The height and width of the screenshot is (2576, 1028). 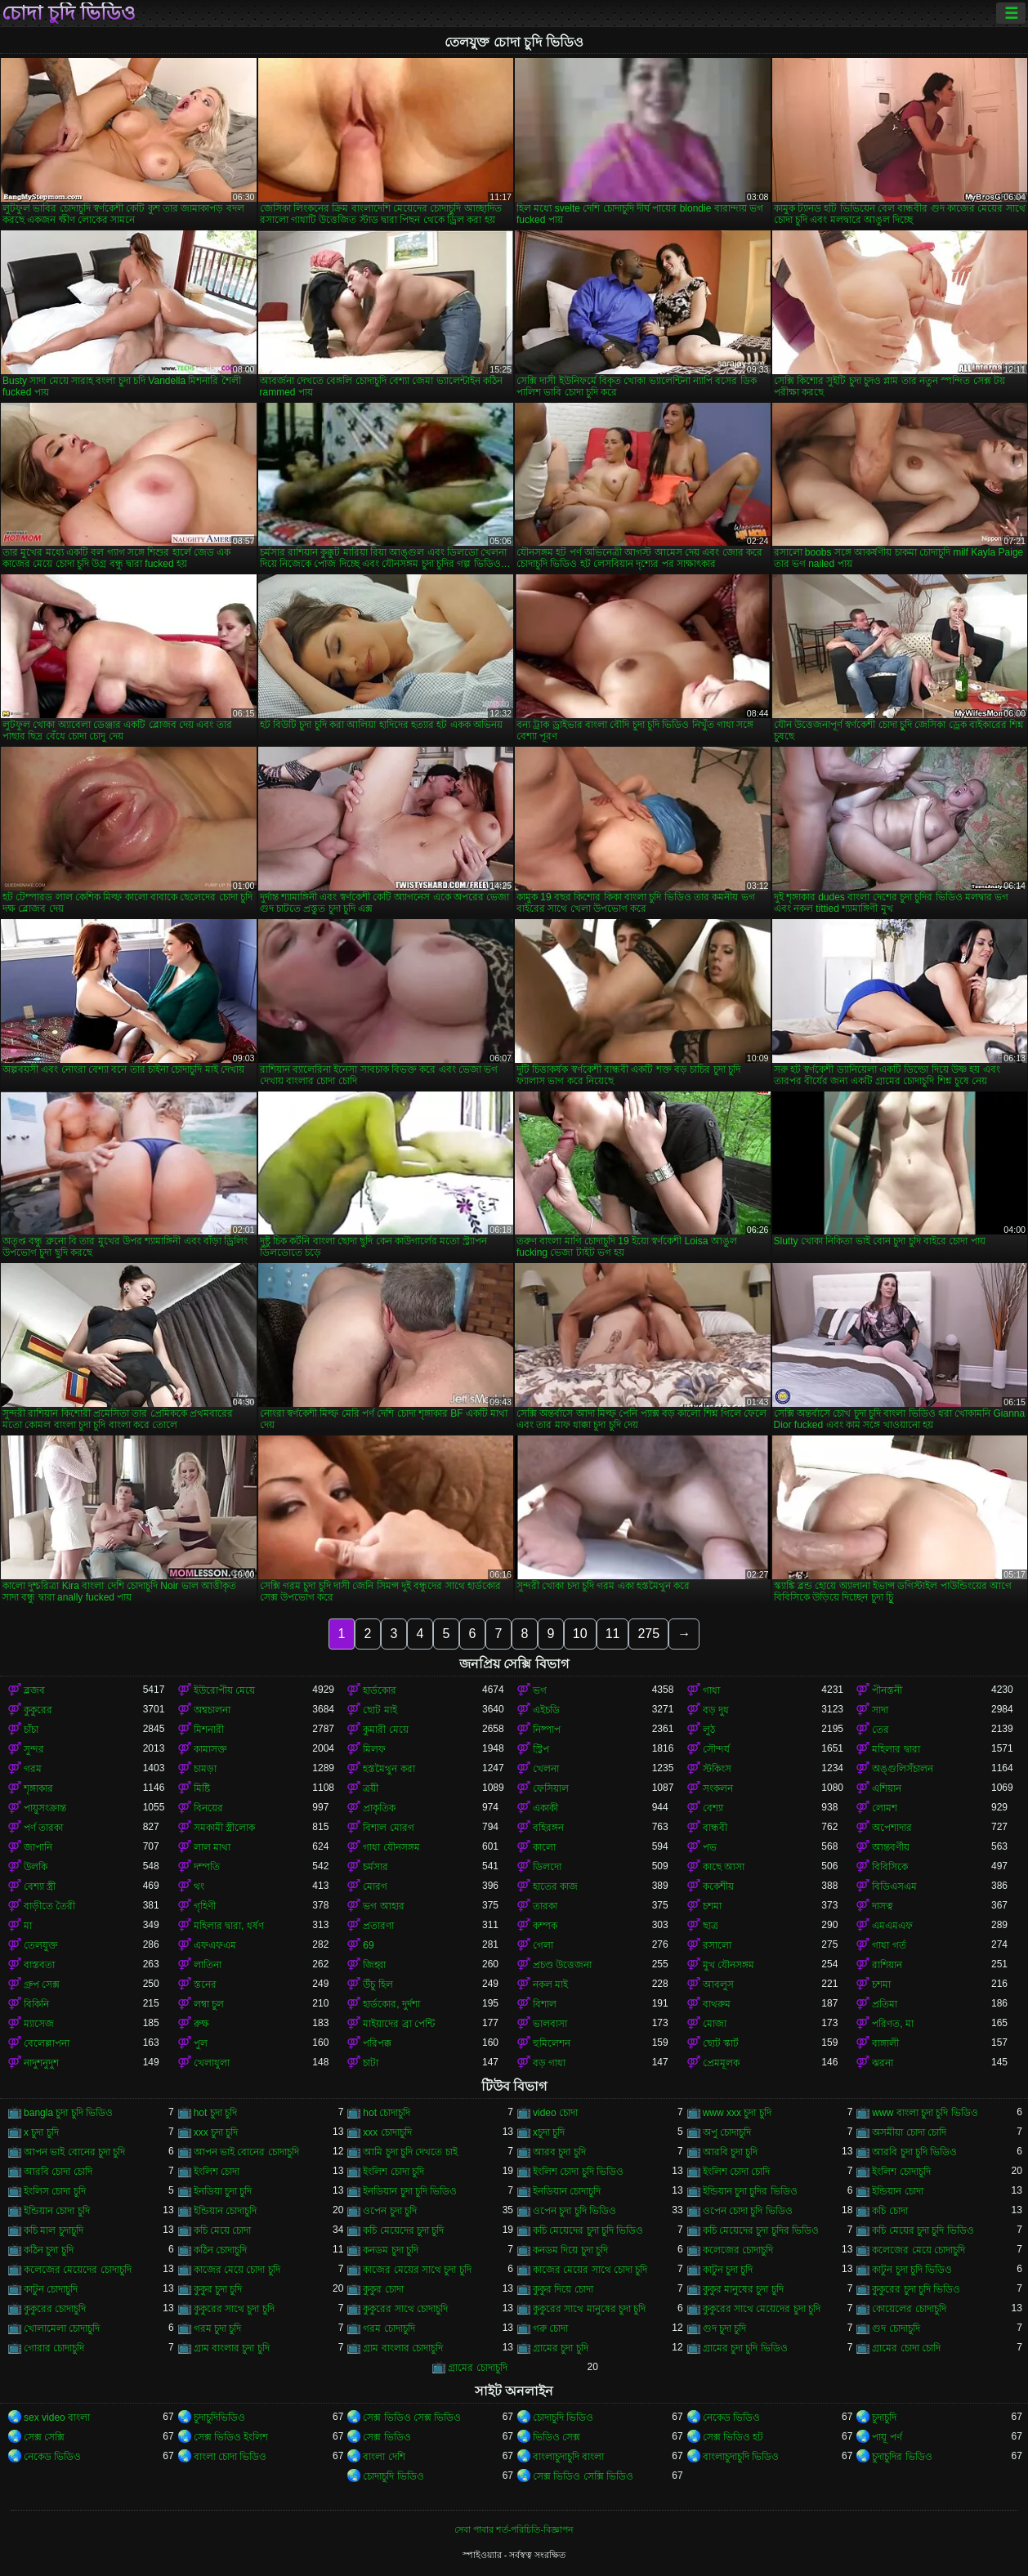 I want to click on প্রাকৃতিক, so click(x=379, y=1808).